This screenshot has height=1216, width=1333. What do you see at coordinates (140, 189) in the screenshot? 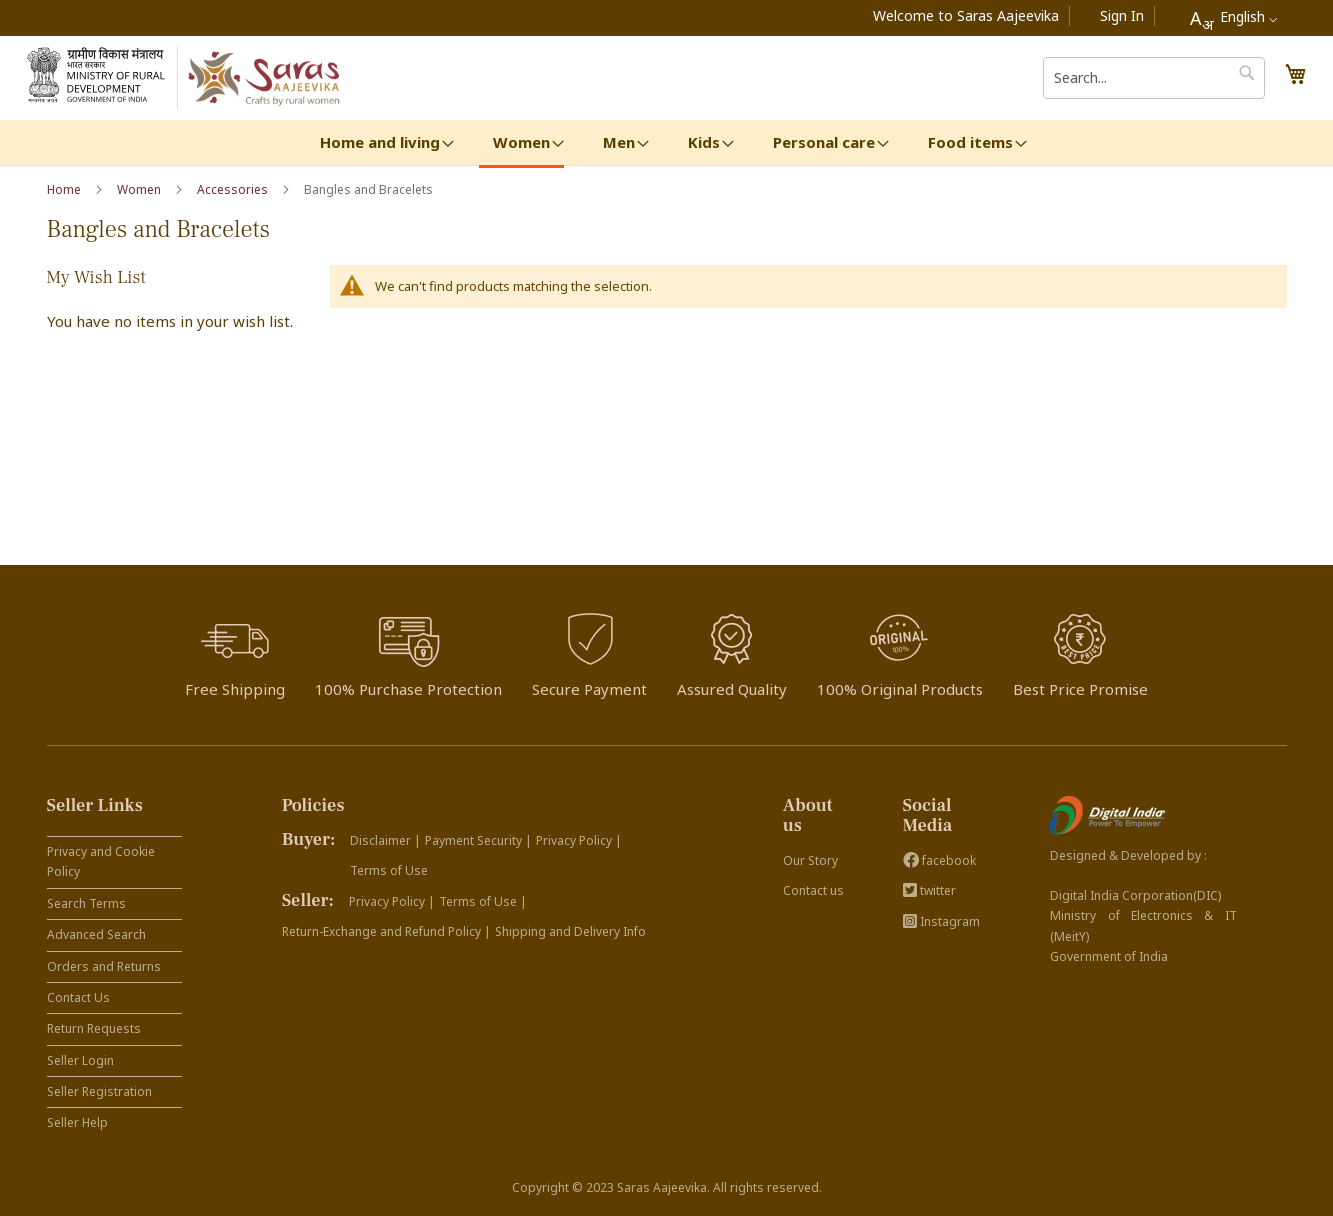
I see `Women` at bounding box center [140, 189].